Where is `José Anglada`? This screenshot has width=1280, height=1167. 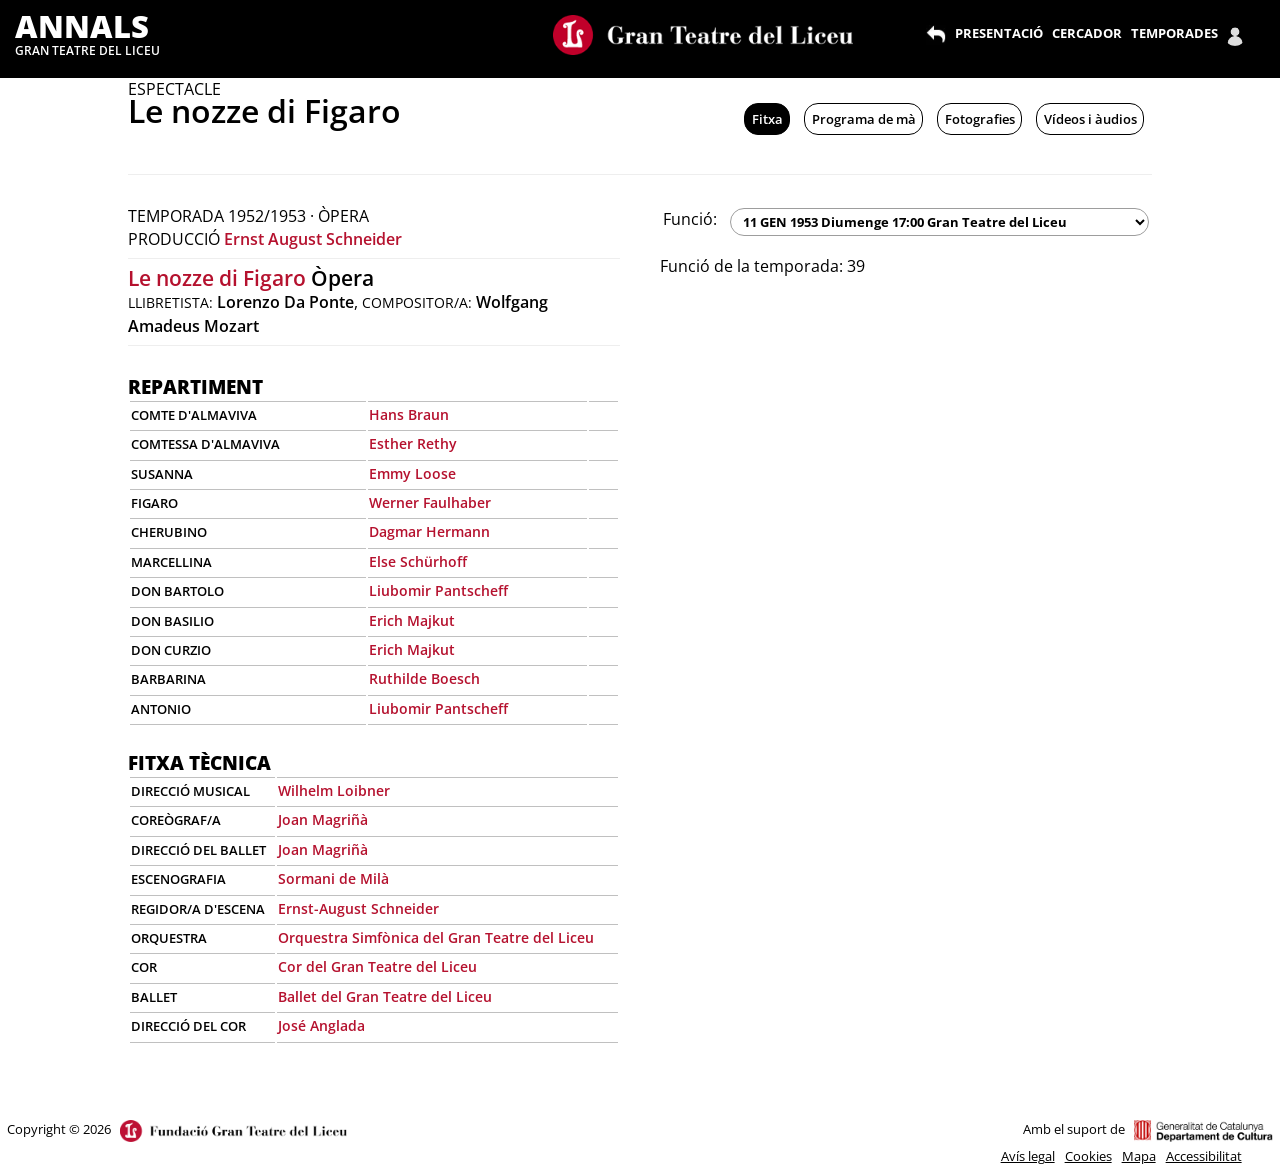 José Anglada is located at coordinates (321, 1025).